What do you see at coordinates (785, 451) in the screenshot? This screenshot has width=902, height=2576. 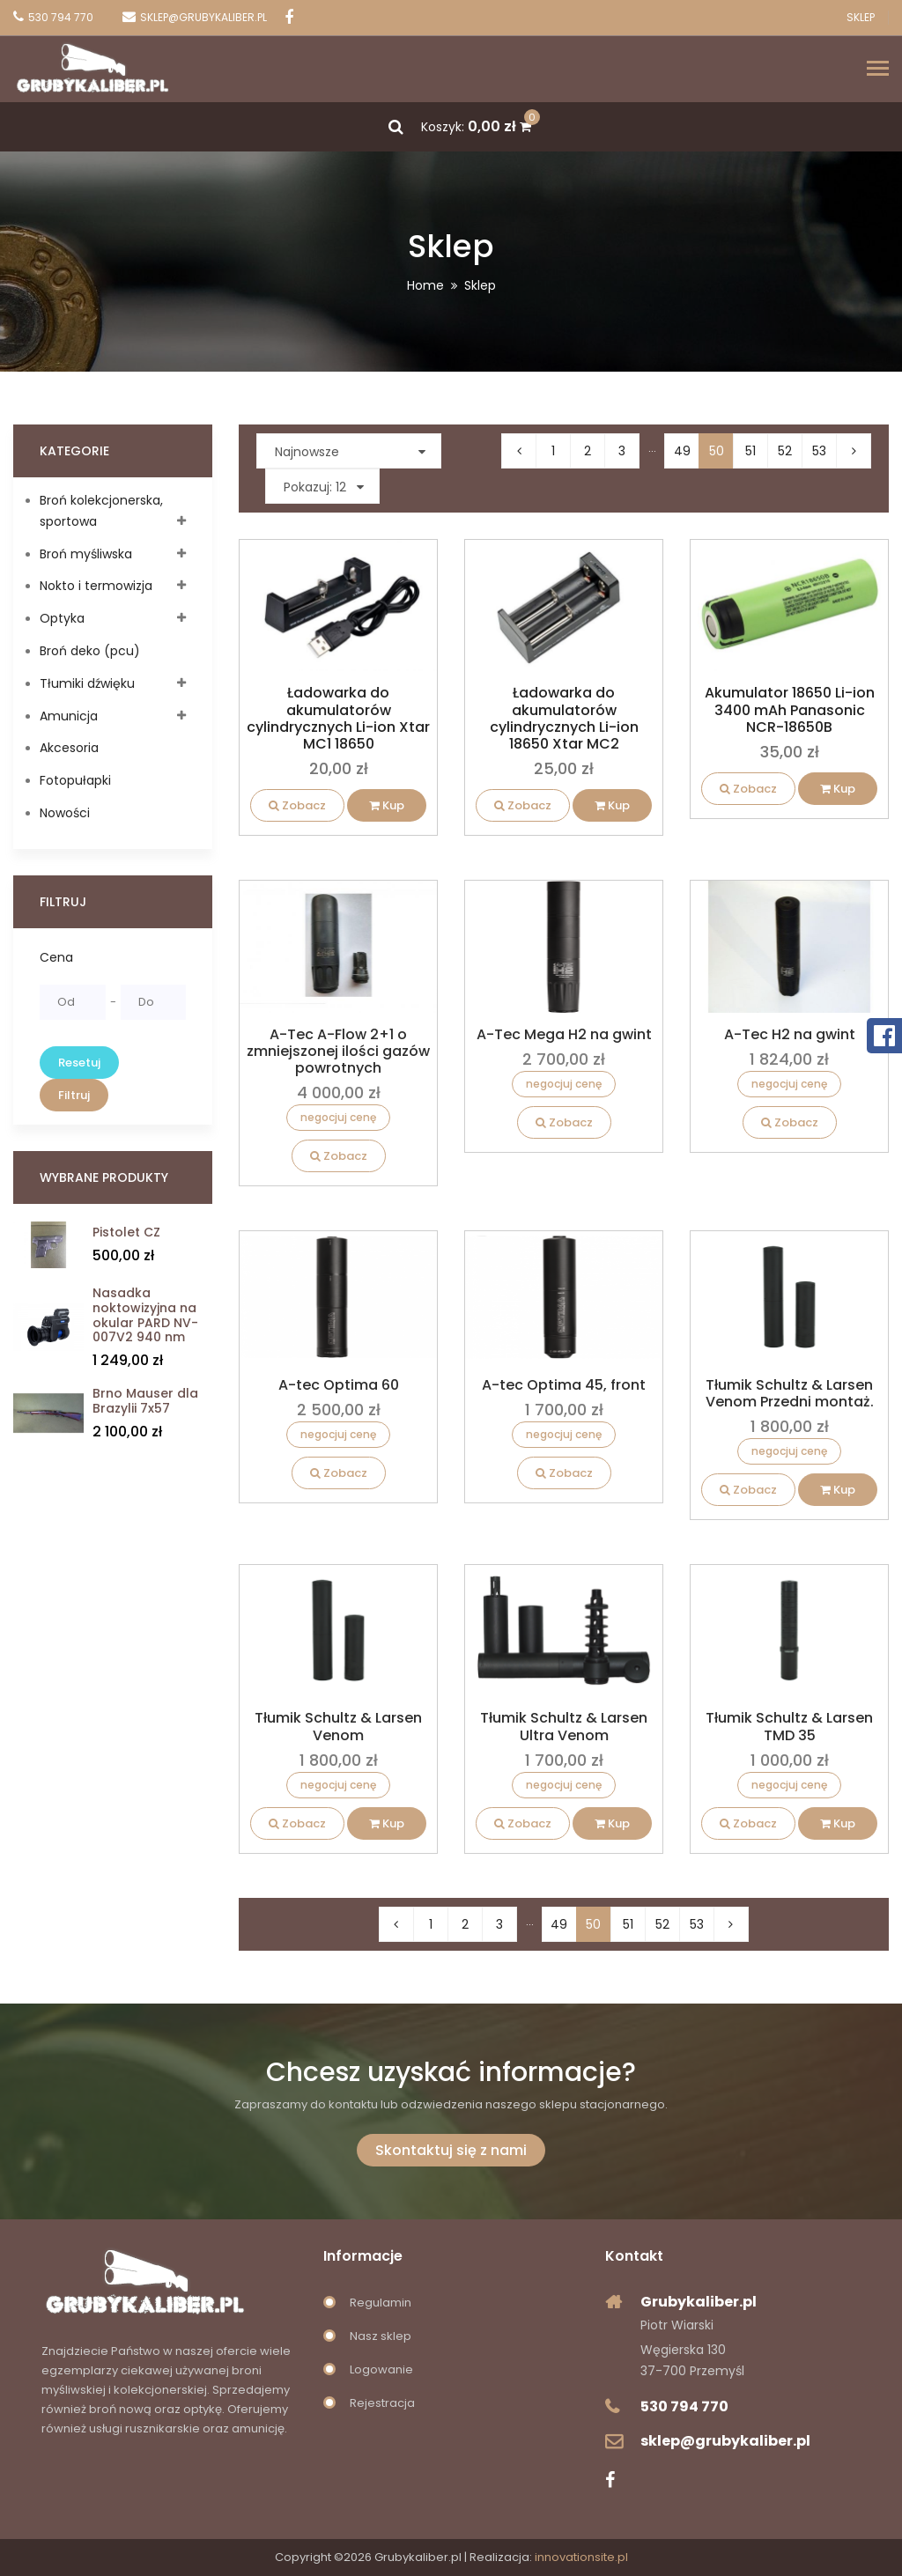 I see `52` at bounding box center [785, 451].